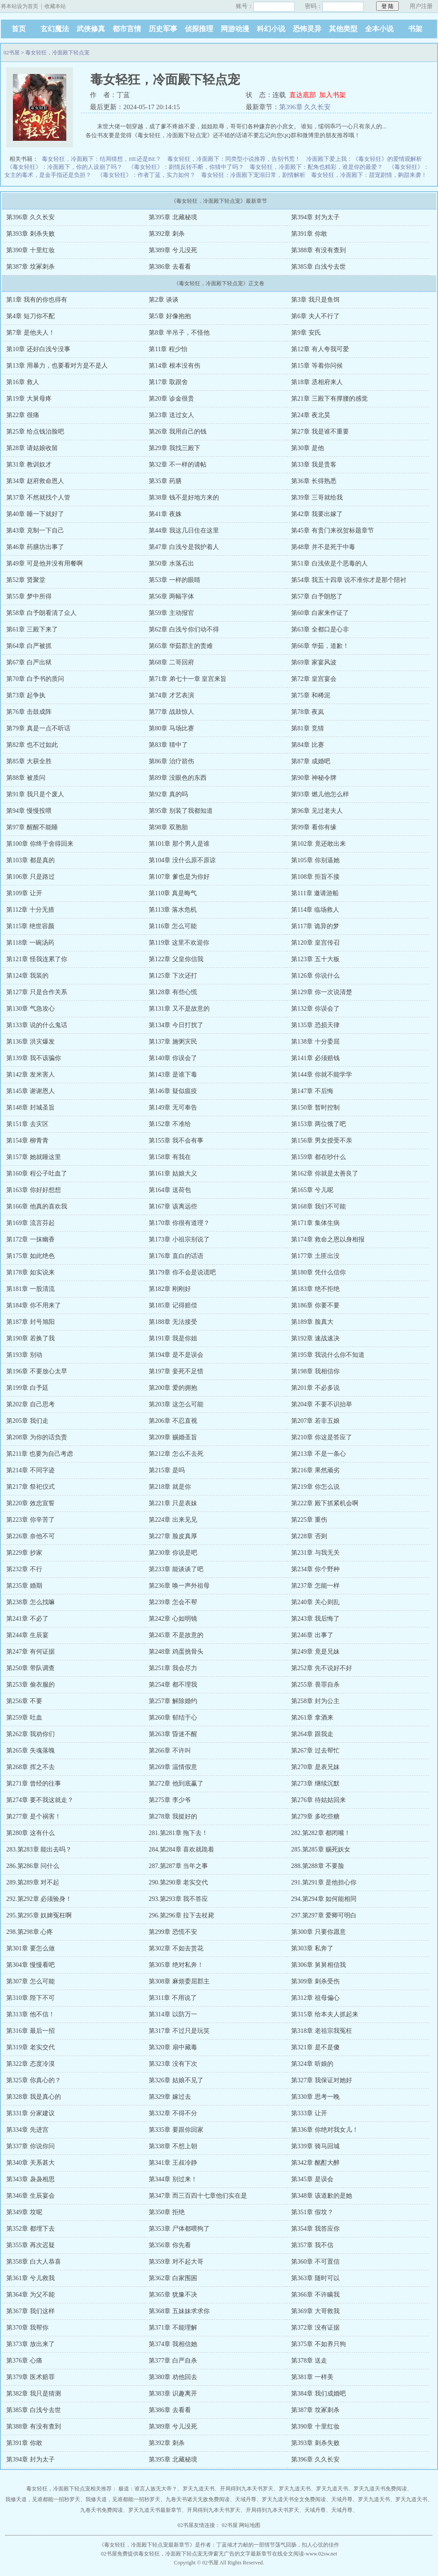 The width and height of the screenshot is (438, 2576). Describe the element at coordinates (36, 1025) in the screenshot. I see `第133章 说的什么鬼话` at that location.